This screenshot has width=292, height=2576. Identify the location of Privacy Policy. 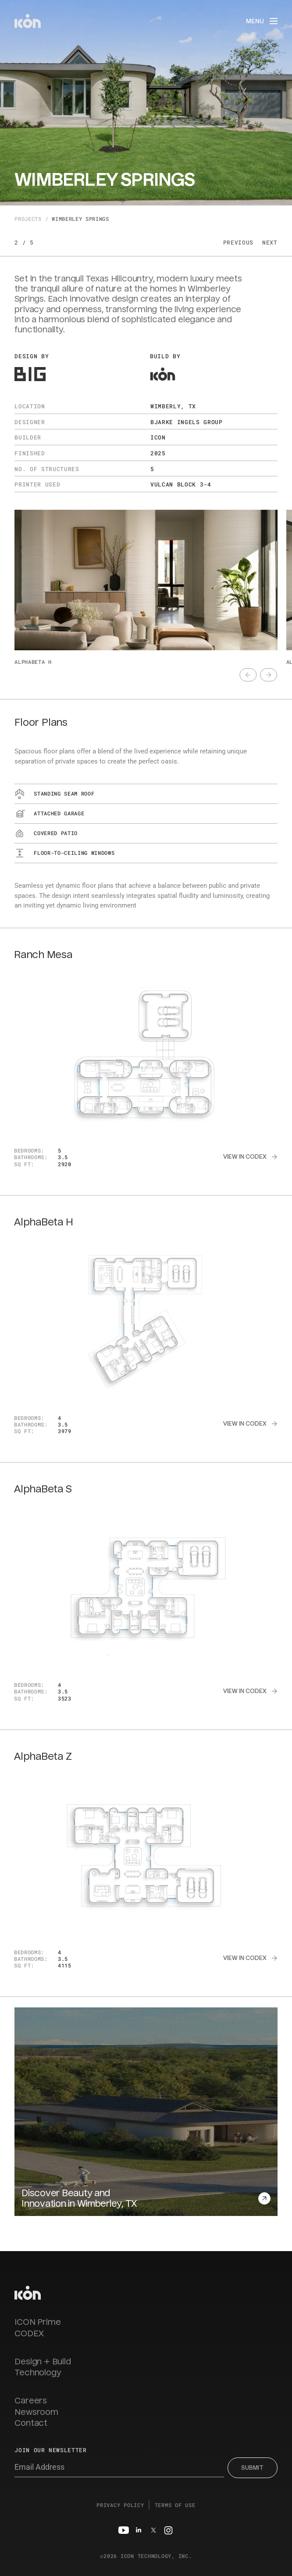
(120, 2505).